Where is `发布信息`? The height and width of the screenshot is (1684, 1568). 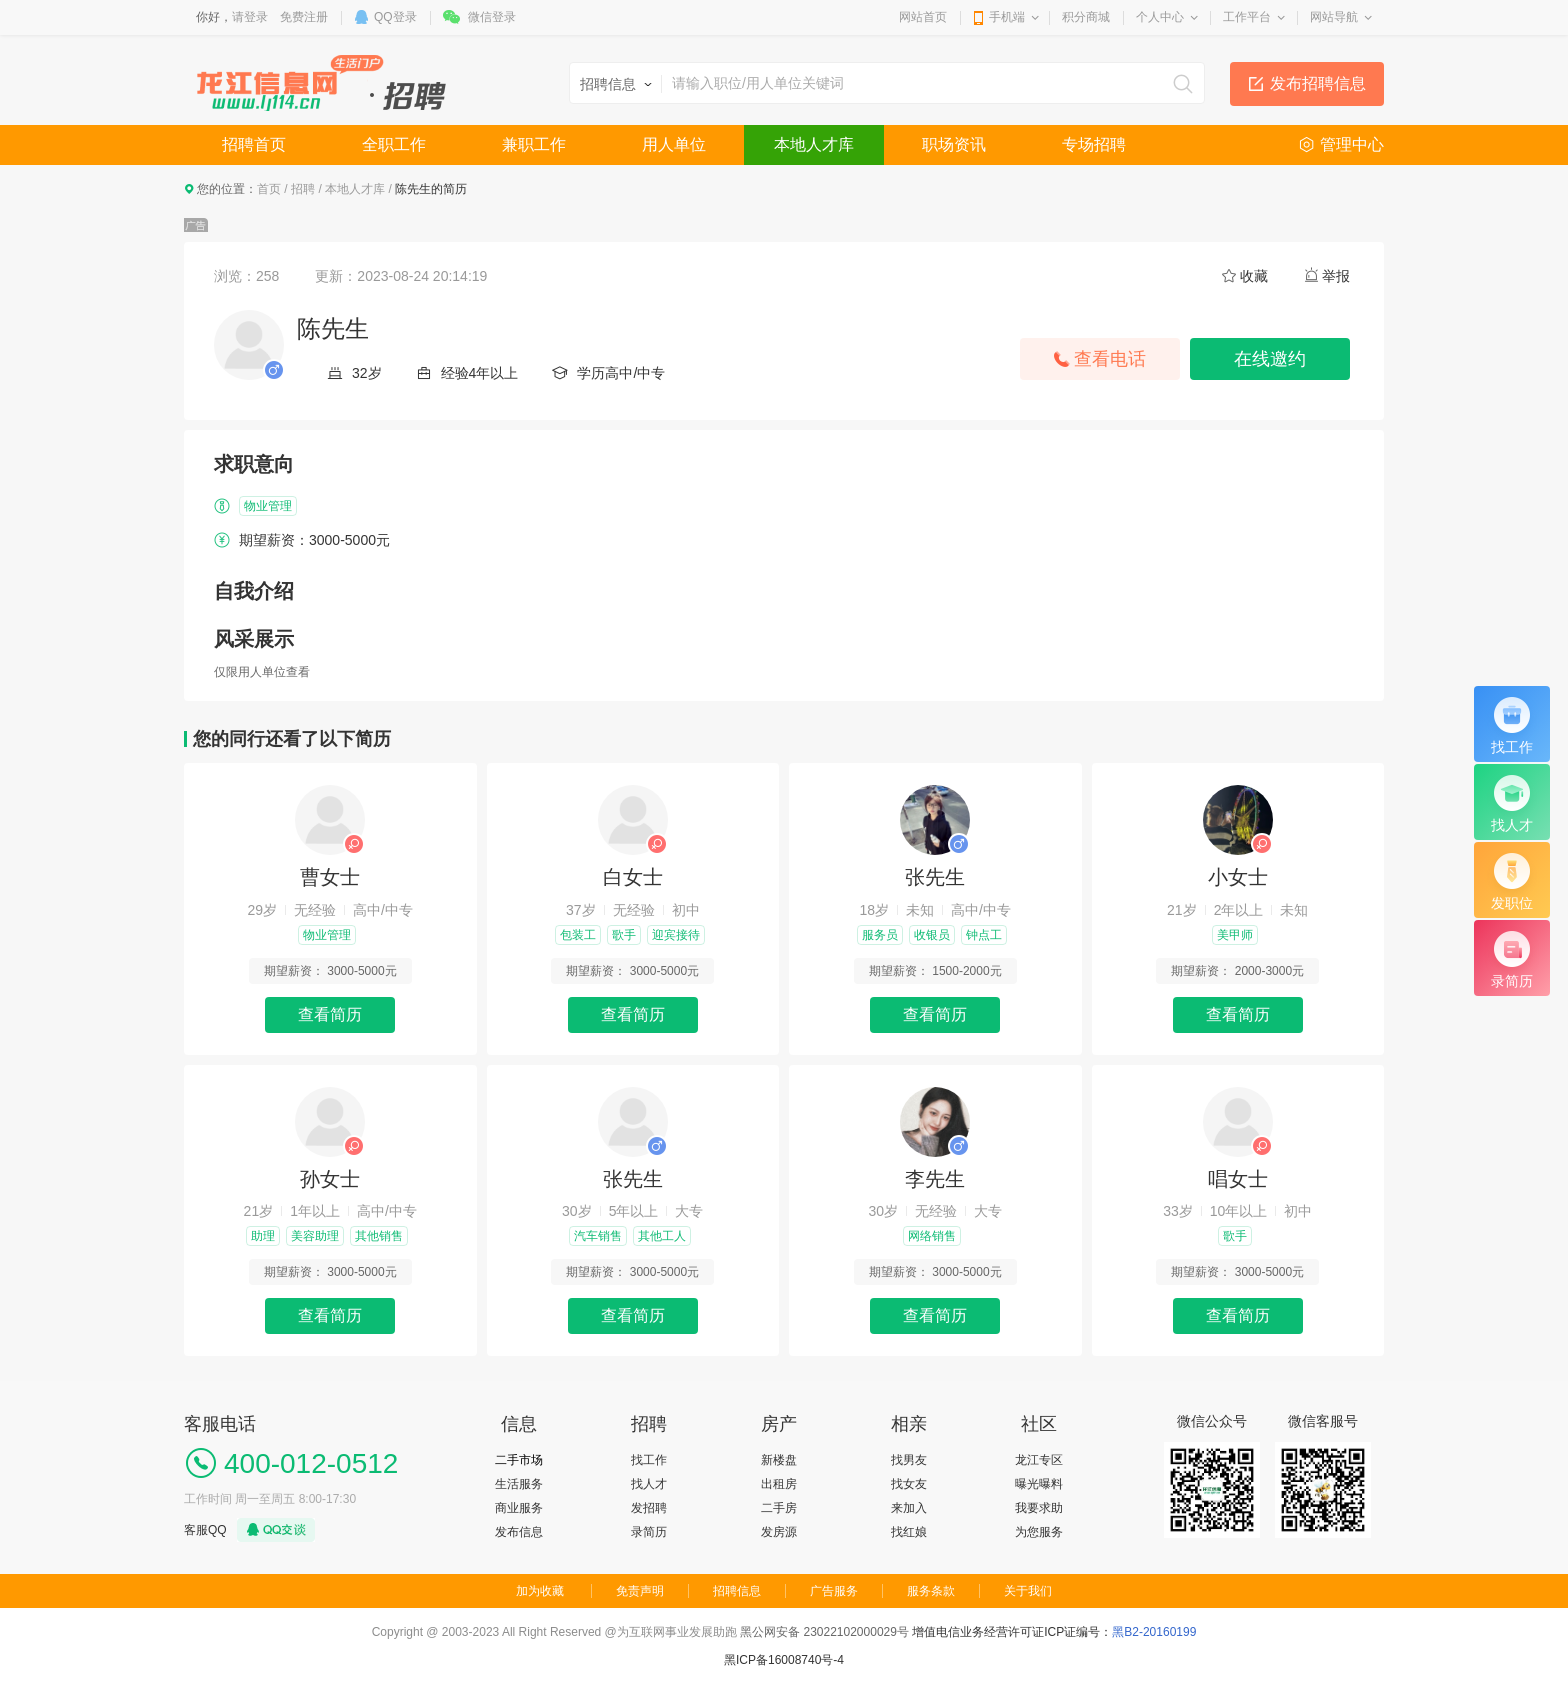
发布信息 is located at coordinates (519, 1532).